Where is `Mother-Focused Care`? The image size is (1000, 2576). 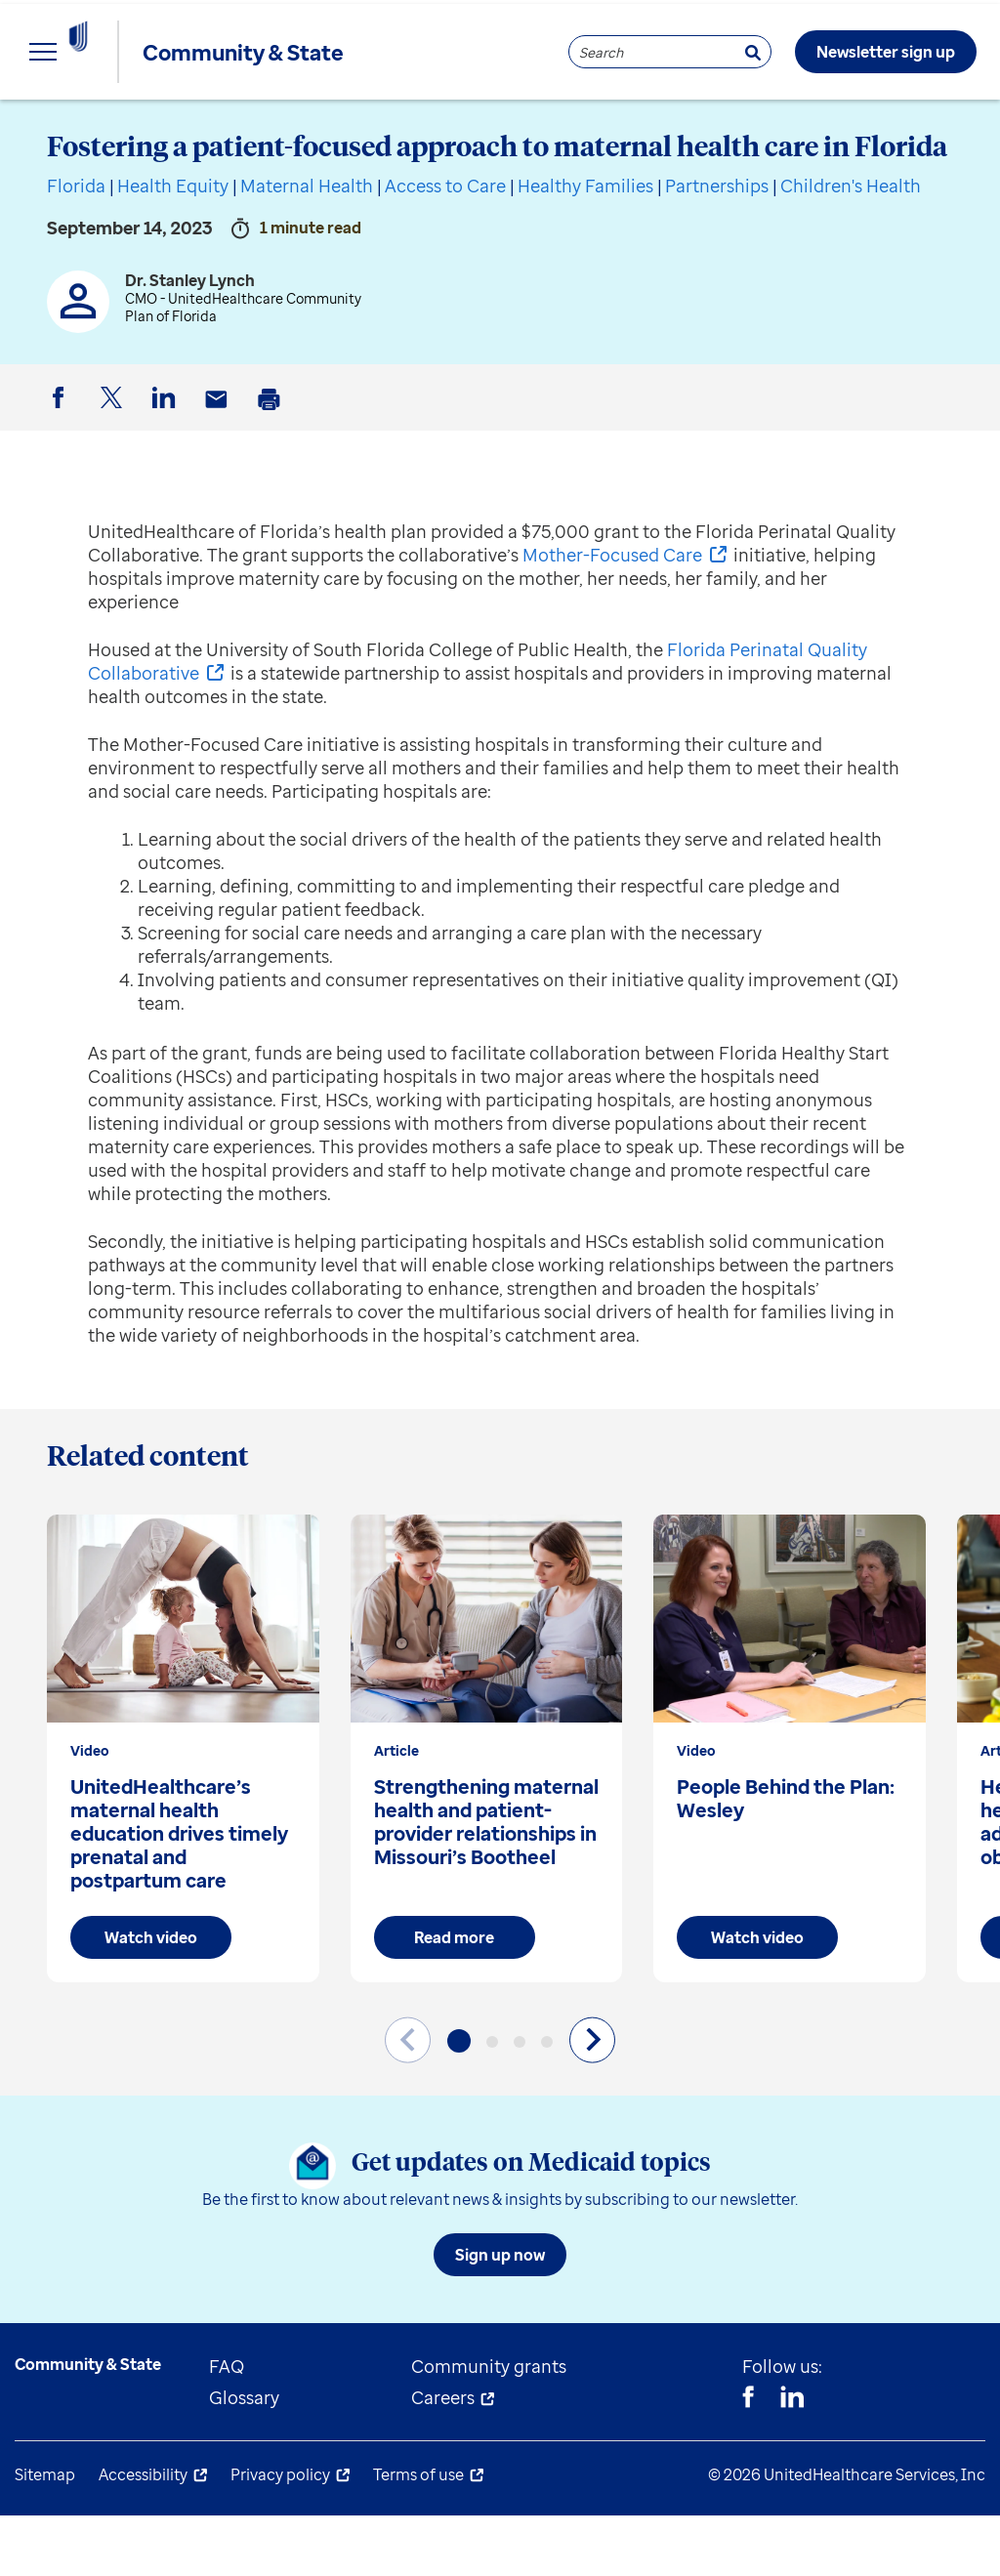
Mother-Focused Care is located at coordinates (612, 615).